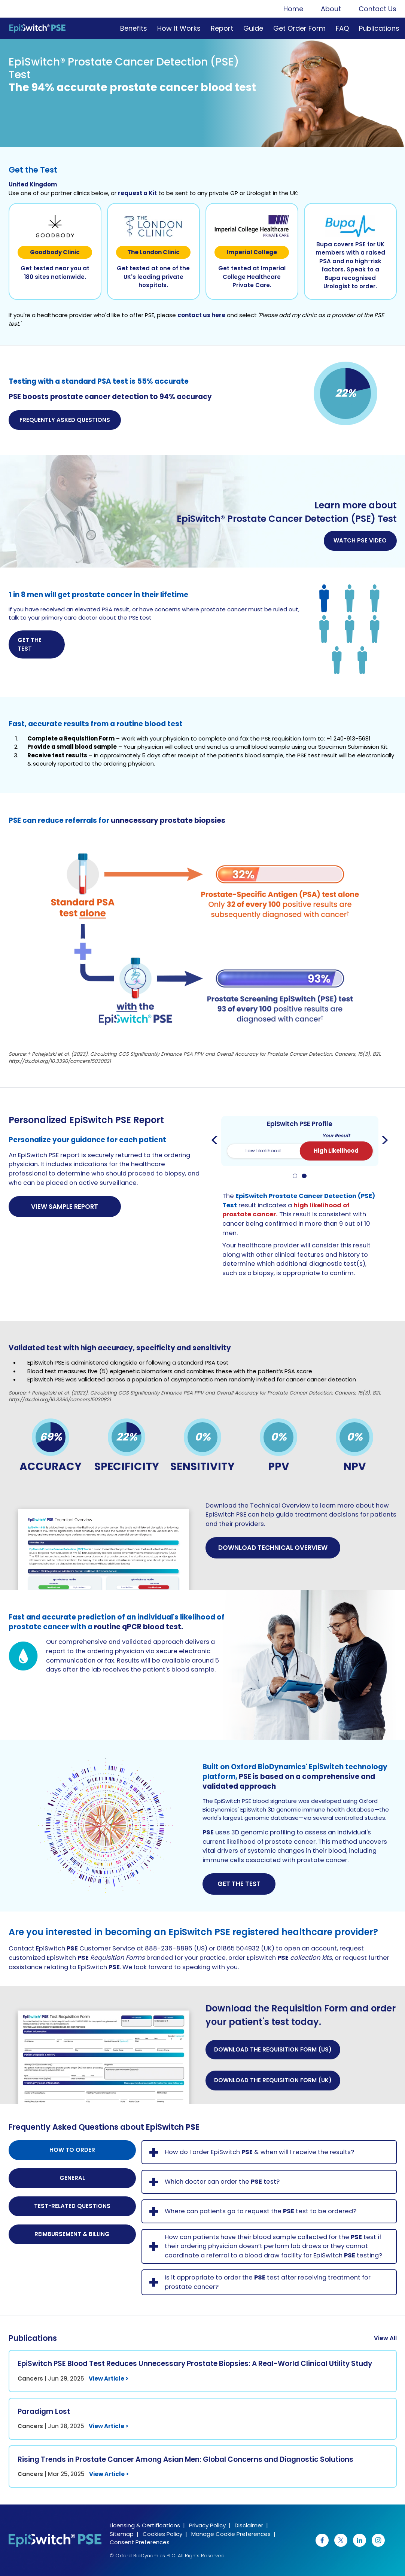  Describe the element at coordinates (273, 2080) in the screenshot. I see `Download the Requisition Form (UK) [button]` at that location.